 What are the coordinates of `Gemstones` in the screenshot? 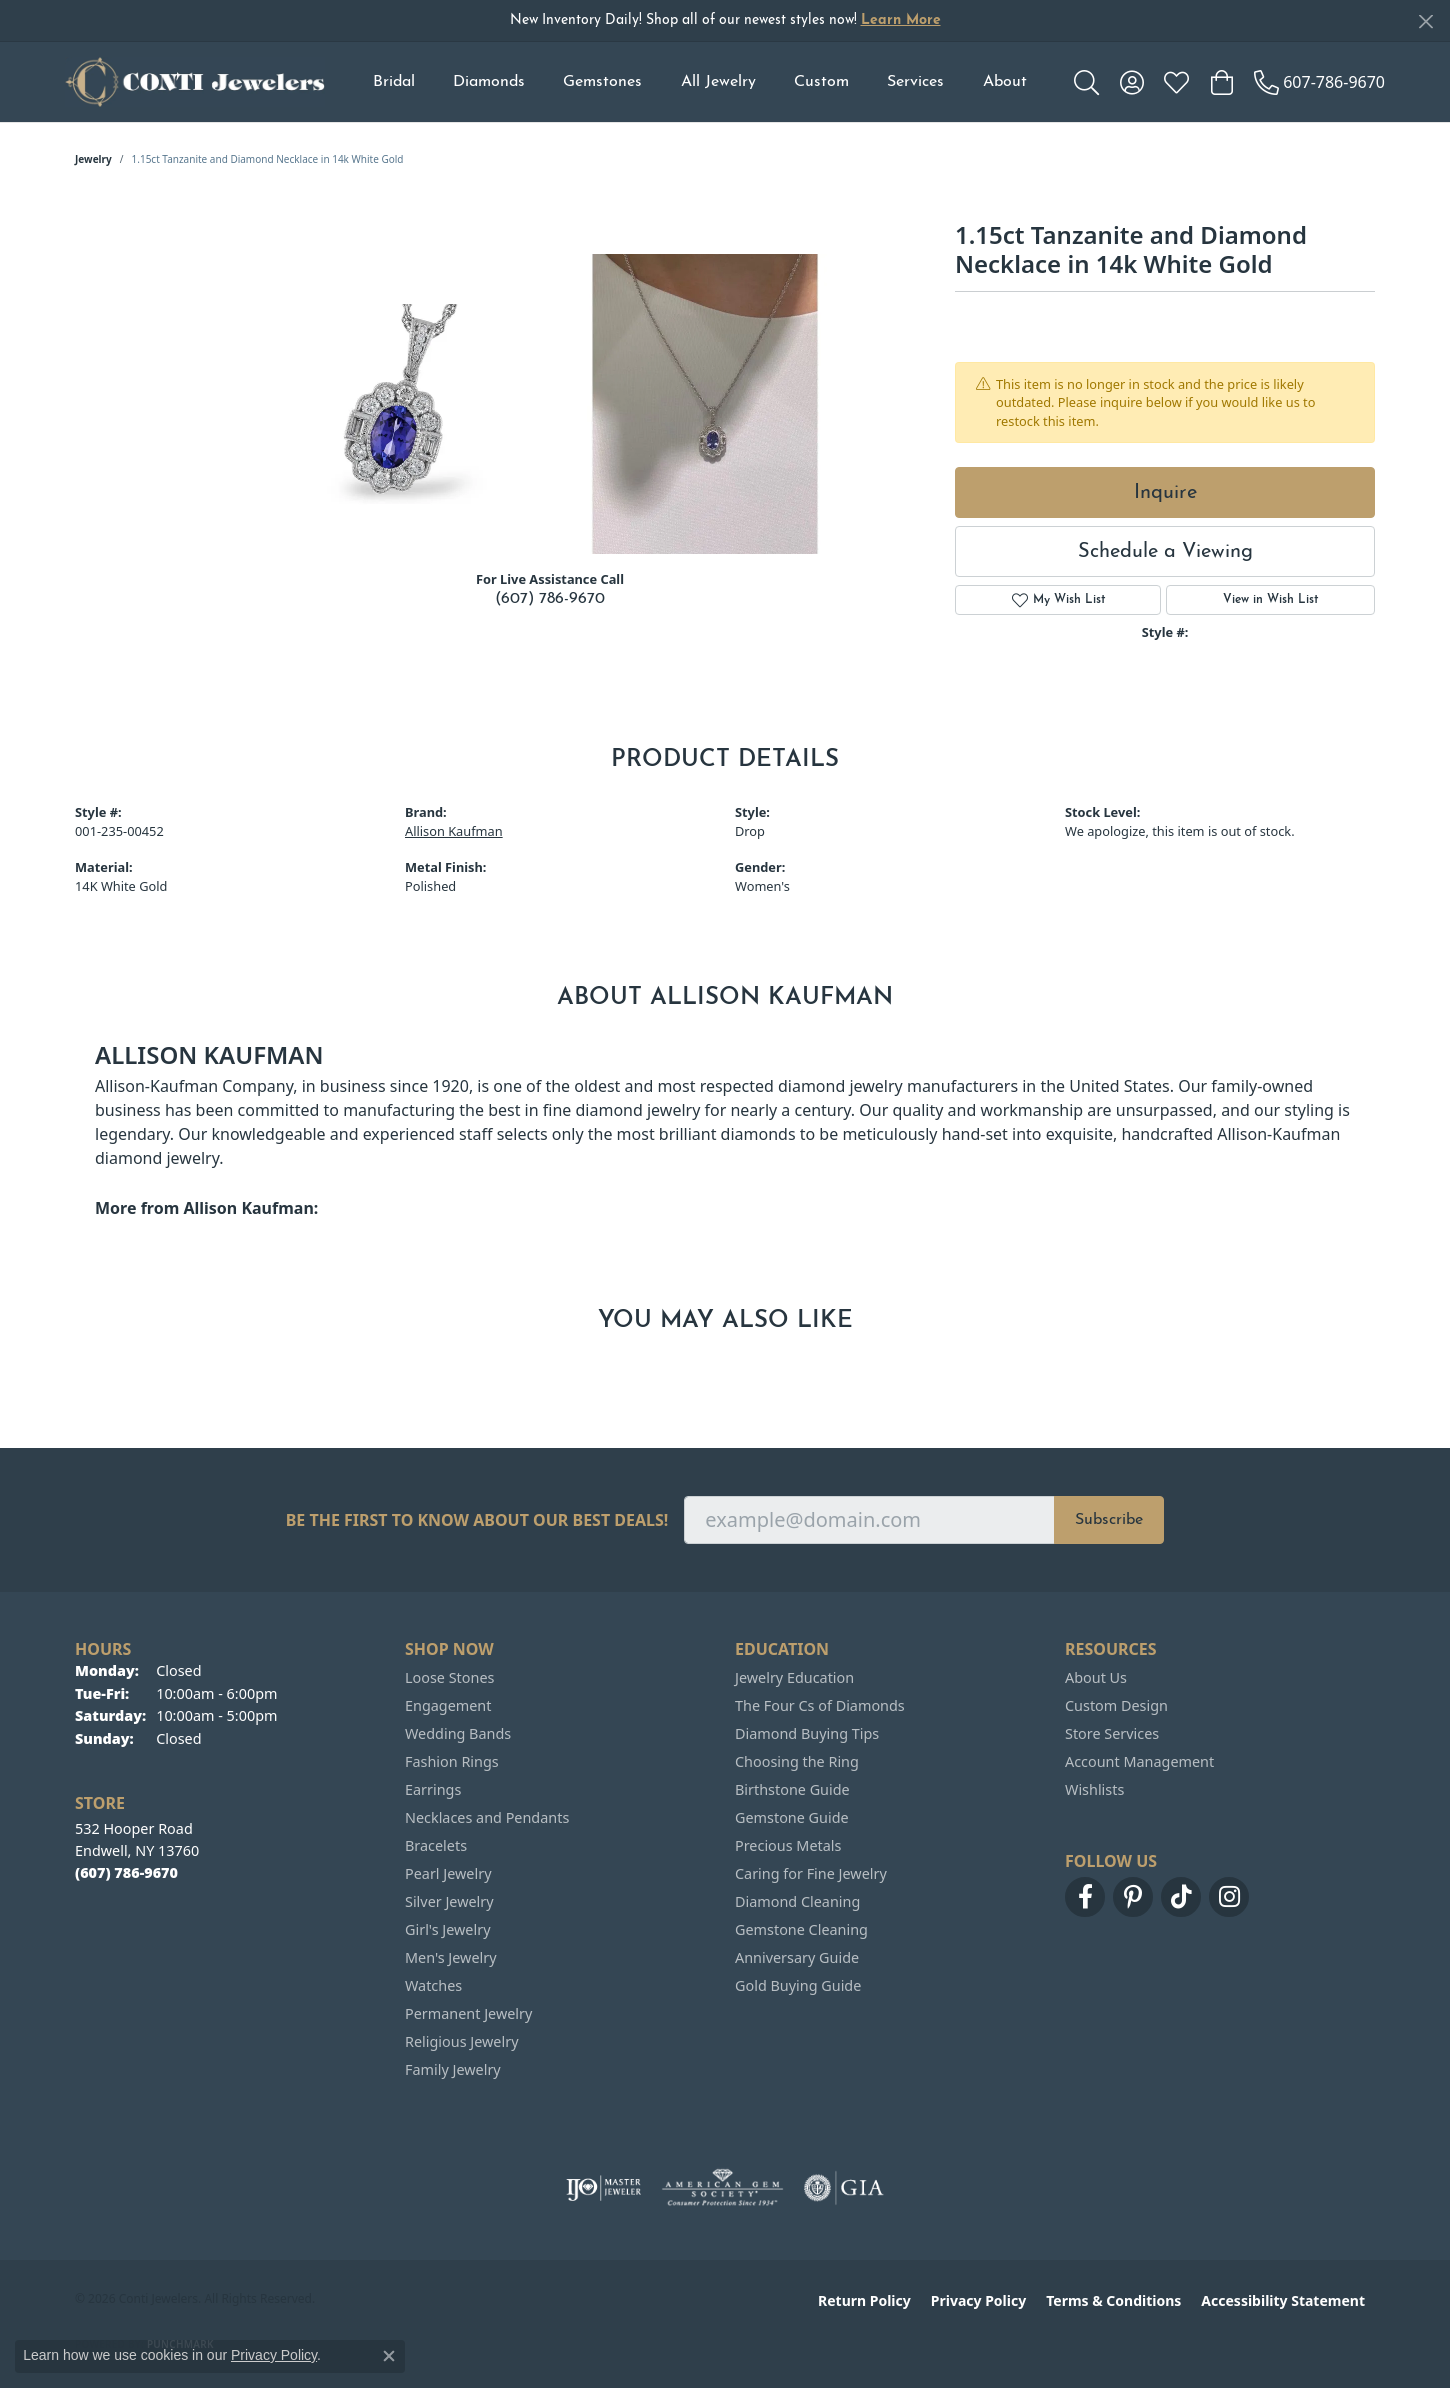 It's located at (602, 82).